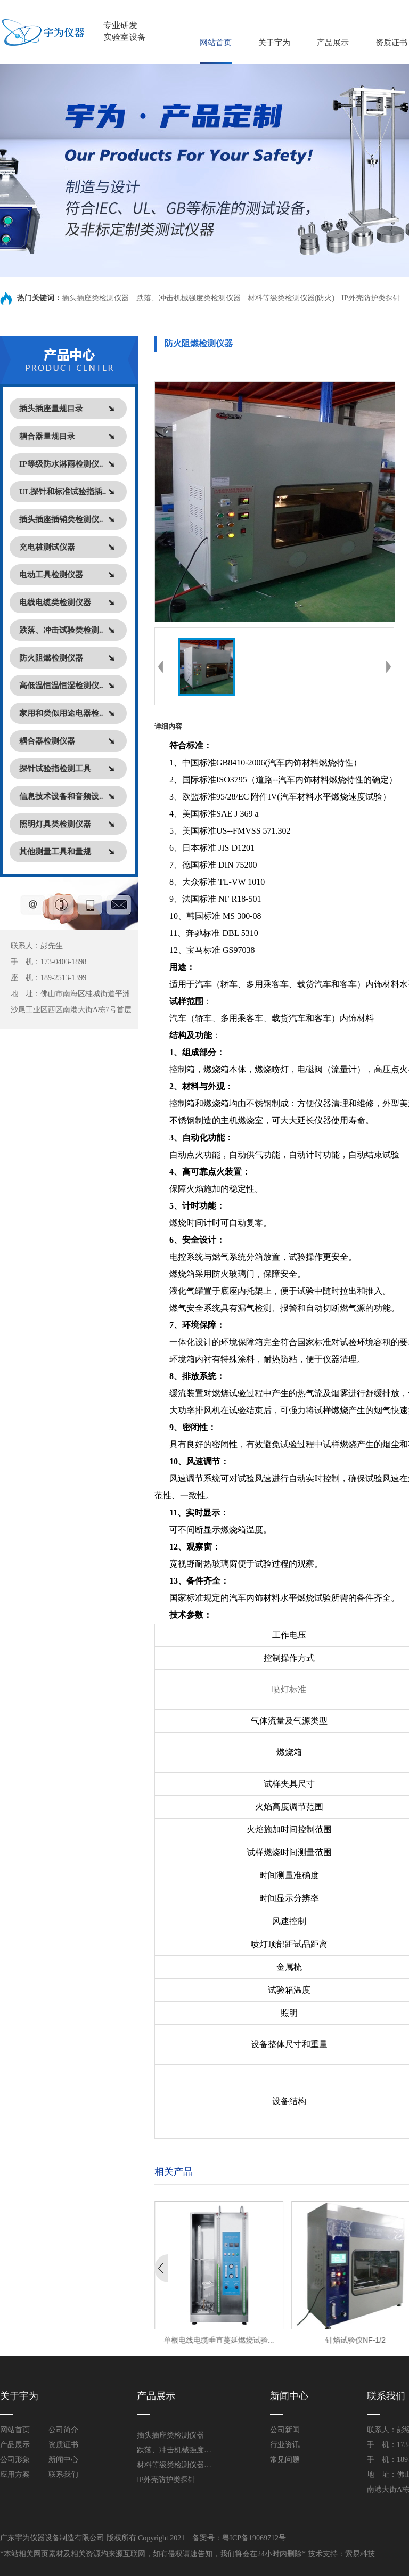 This screenshot has width=409, height=2576. What do you see at coordinates (15, 2460) in the screenshot?
I see `公司形象` at bounding box center [15, 2460].